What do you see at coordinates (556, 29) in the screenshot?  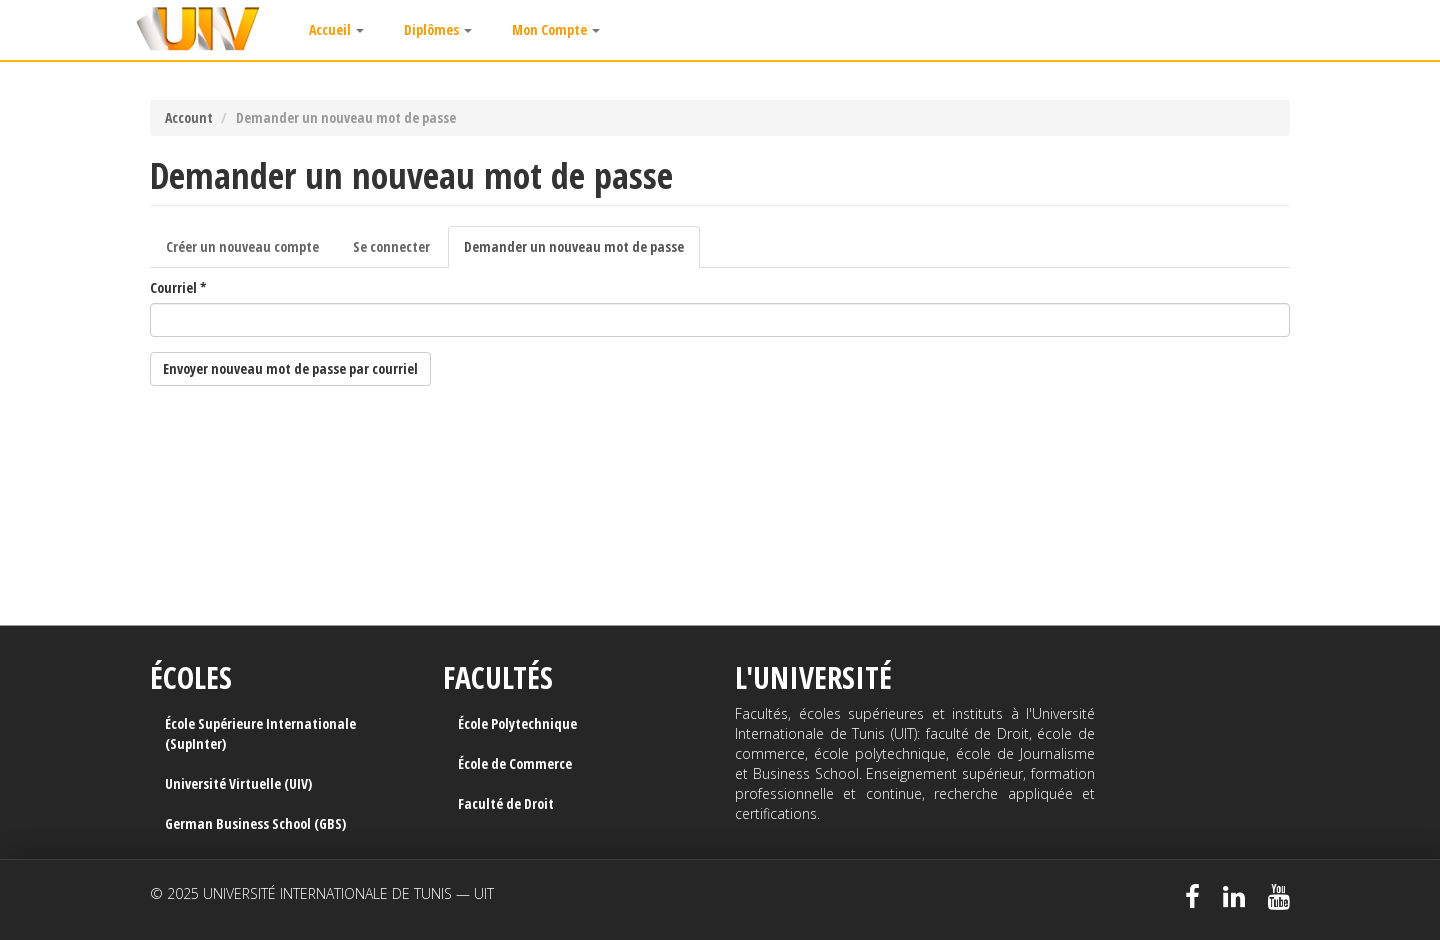 I see `Mon Compte` at bounding box center [556, 29].